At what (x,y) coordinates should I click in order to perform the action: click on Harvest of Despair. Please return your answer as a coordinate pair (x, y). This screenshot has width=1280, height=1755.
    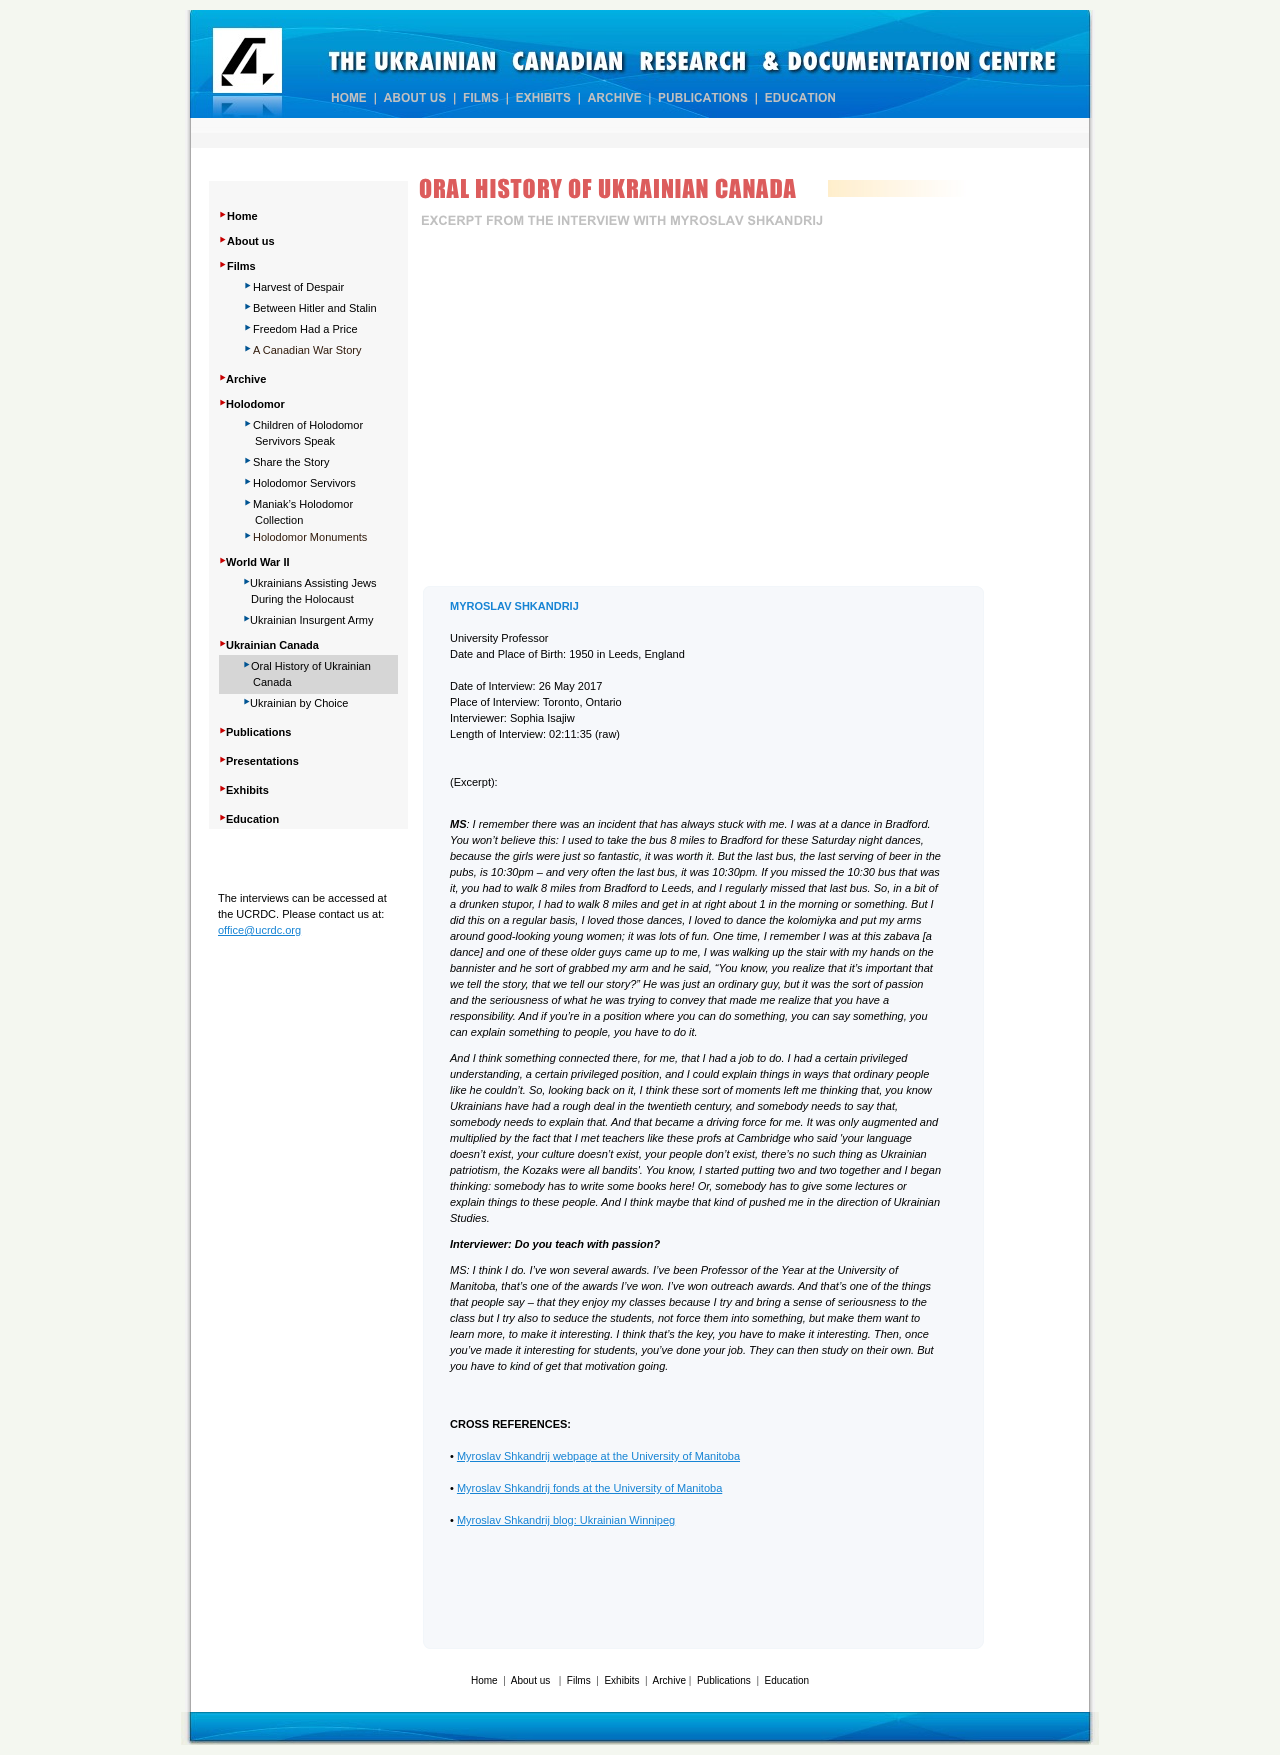
    Looking at the image, I should click on (298, 287).